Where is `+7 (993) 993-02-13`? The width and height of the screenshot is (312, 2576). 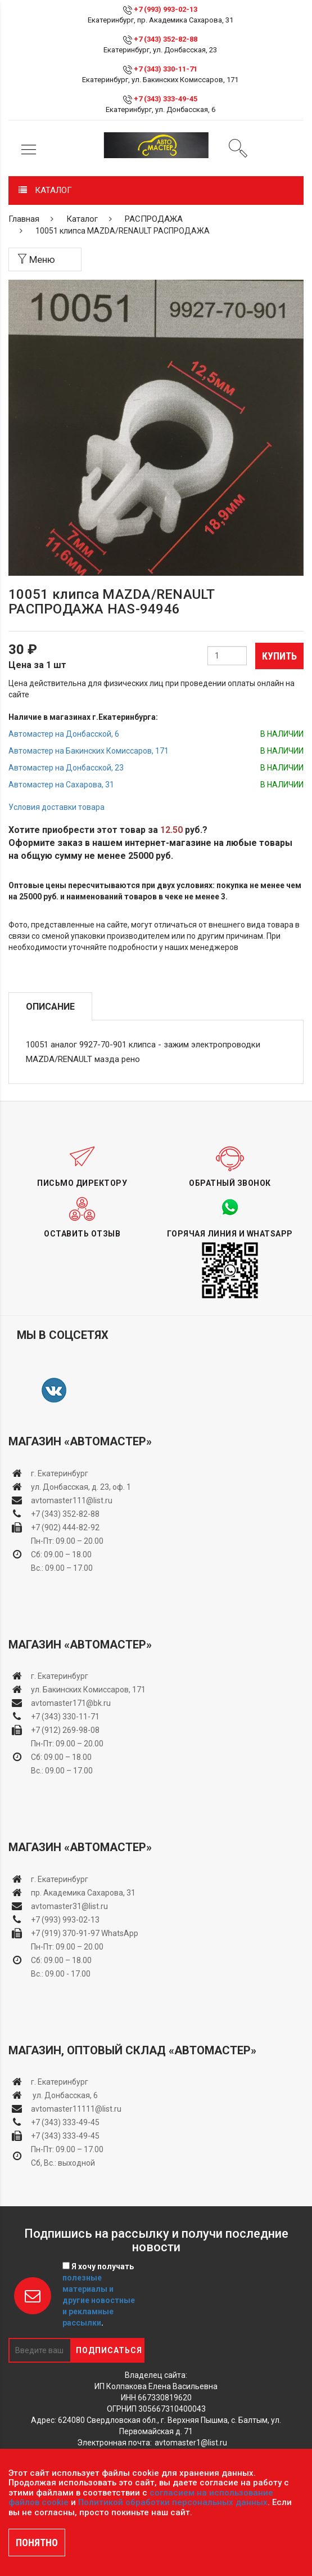 +7 (993) 993-02-13 is located at coordinates (65, 1919).